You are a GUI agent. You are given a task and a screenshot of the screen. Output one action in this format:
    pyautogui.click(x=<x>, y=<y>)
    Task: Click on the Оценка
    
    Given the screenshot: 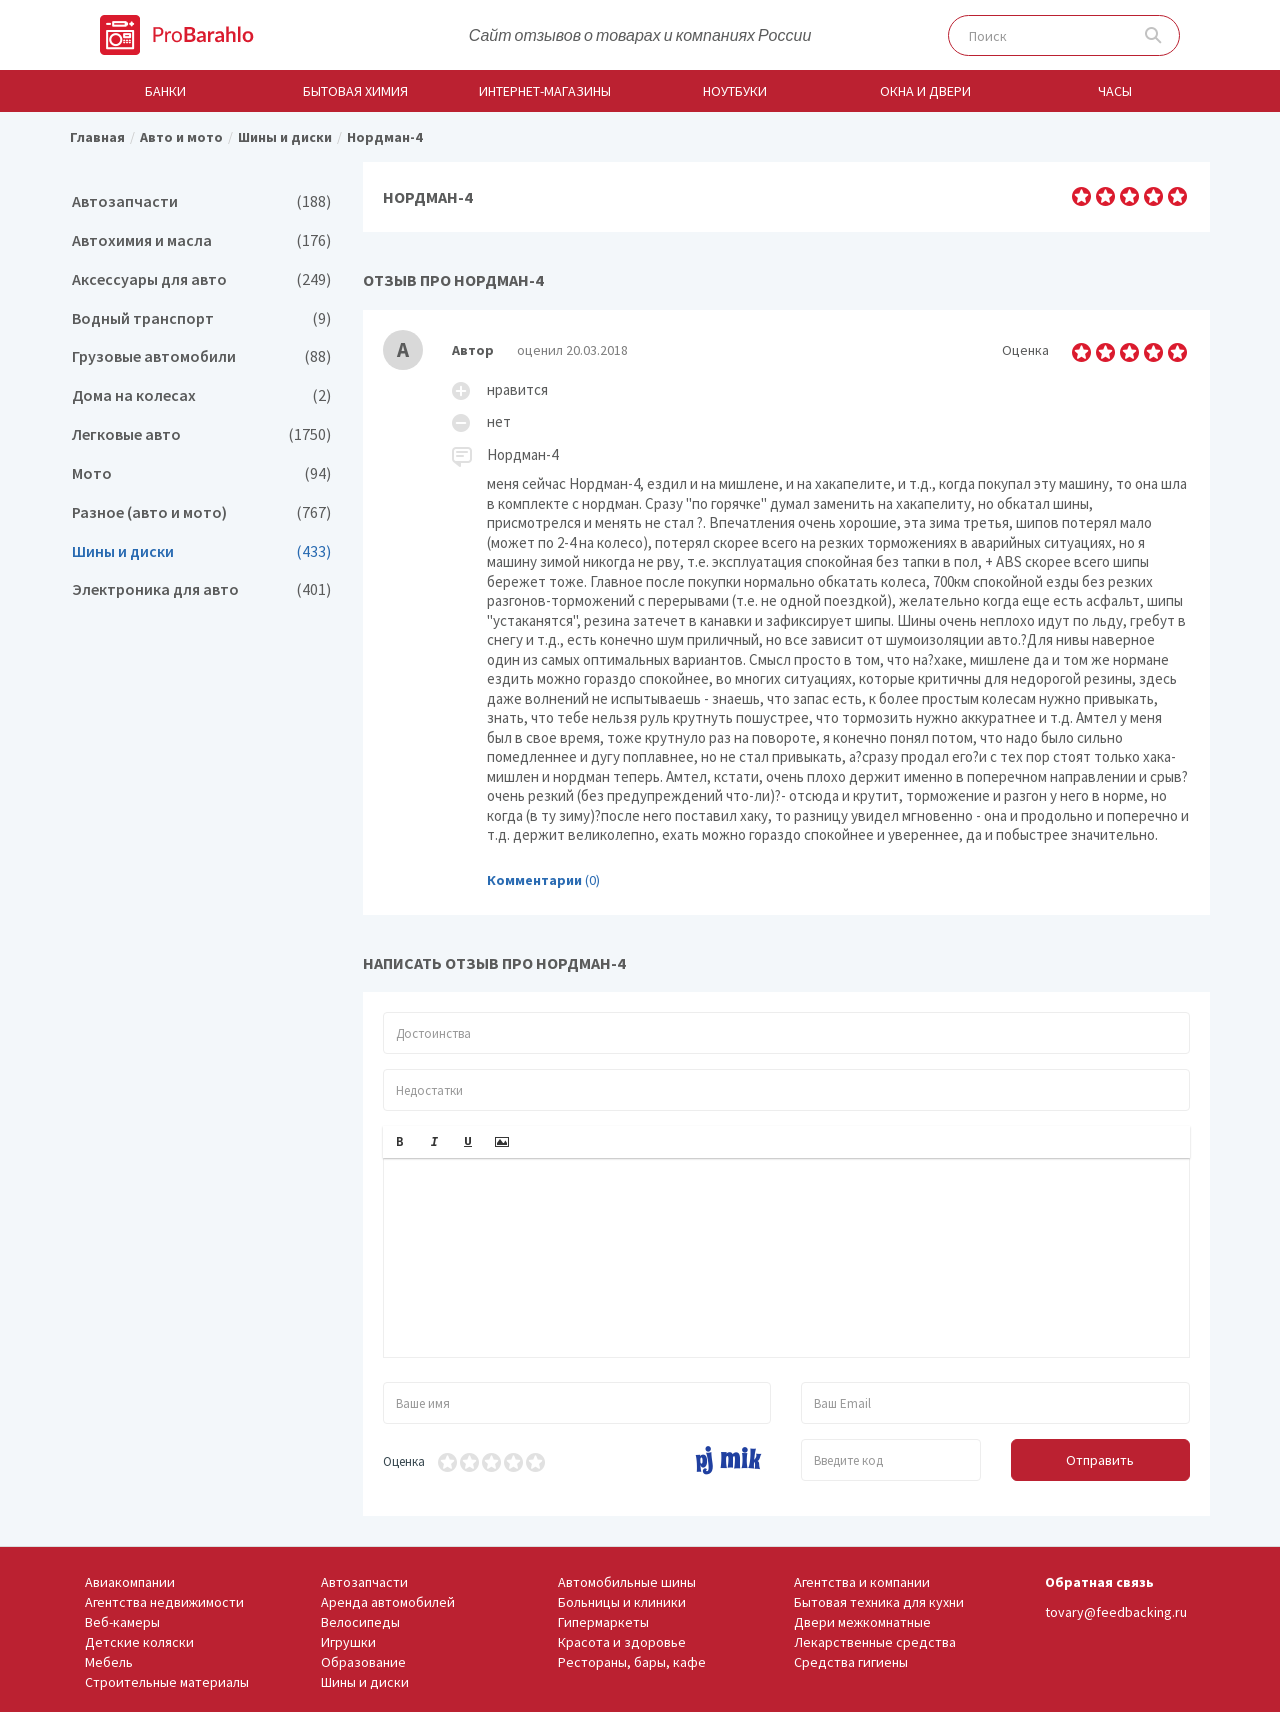 What is the action you would take?
    pyautogui.click(x=404, y=1461)
    